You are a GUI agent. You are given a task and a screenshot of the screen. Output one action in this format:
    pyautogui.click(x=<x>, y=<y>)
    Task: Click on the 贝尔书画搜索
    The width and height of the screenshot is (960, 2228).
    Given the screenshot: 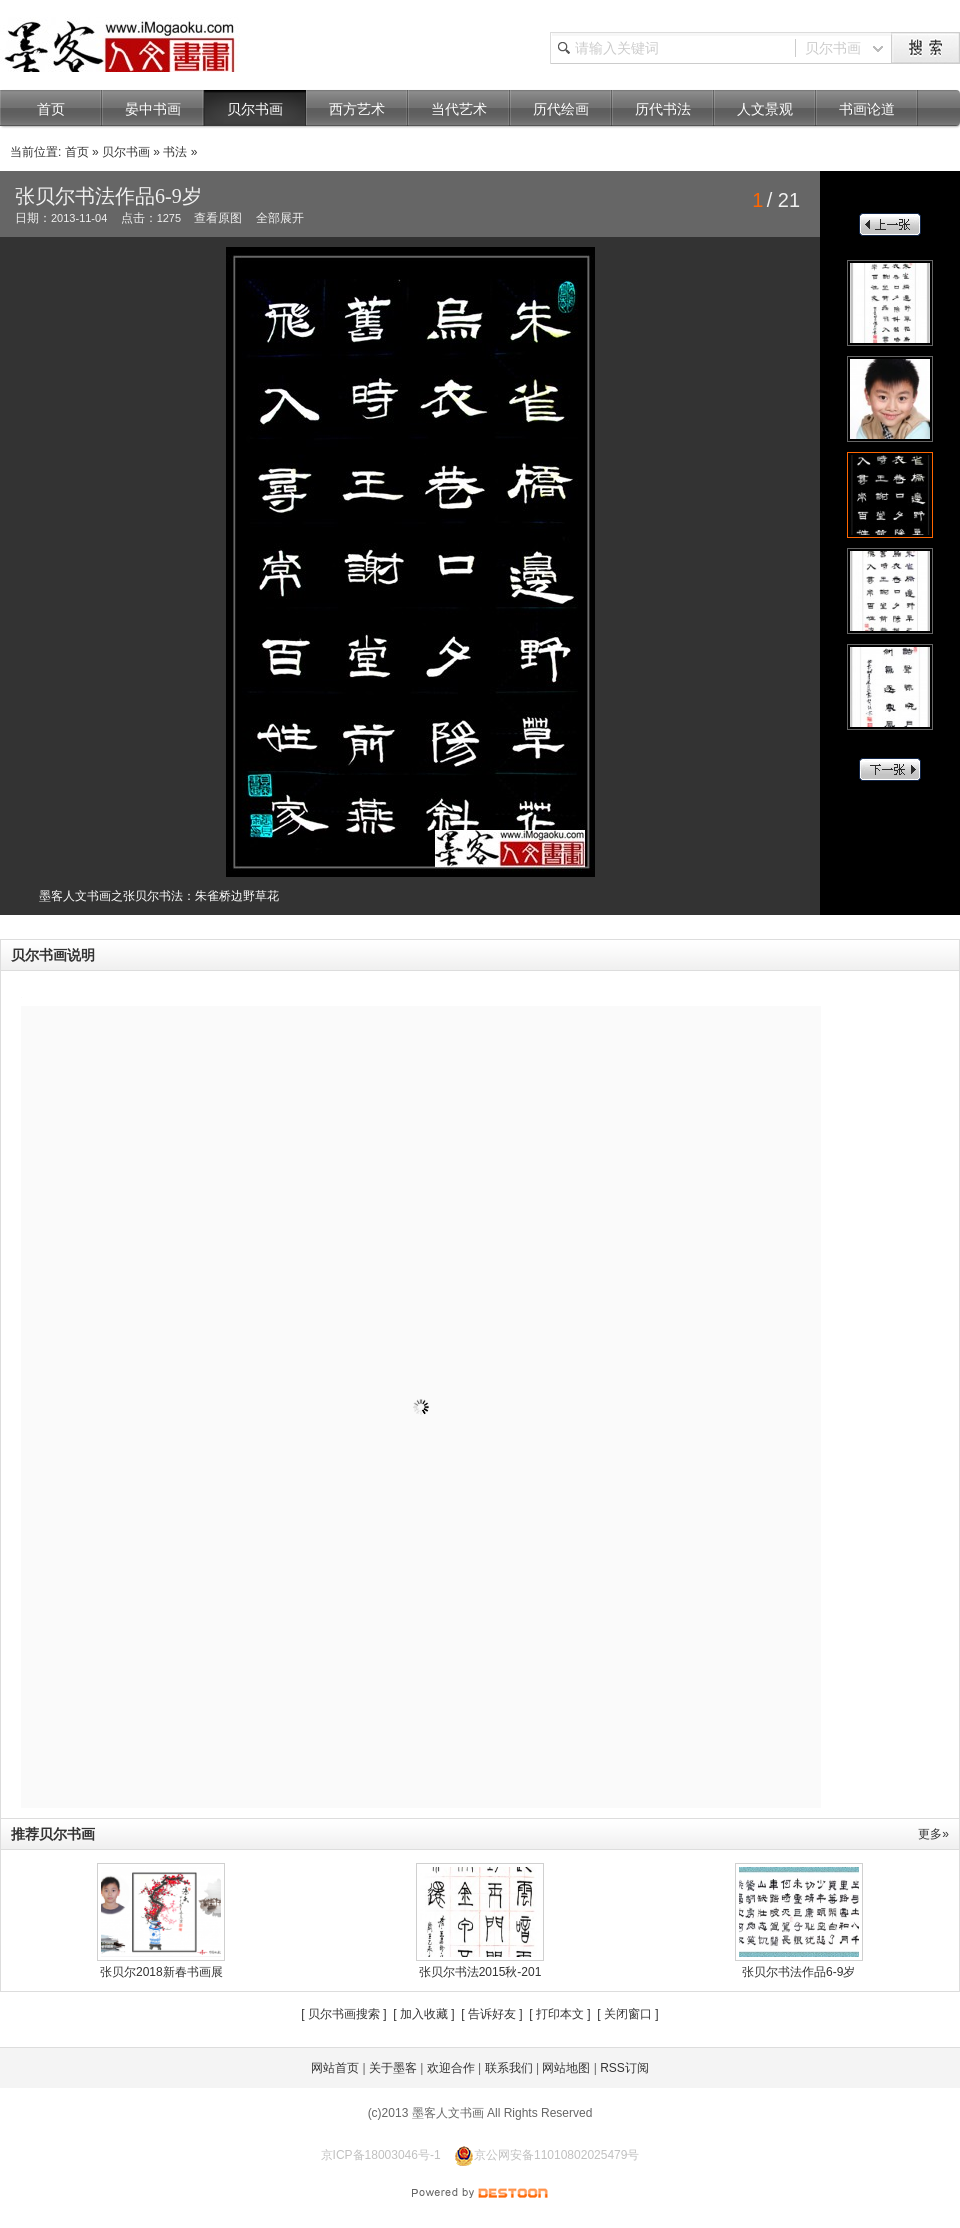 What is the action you would take?
    pyautogui.click(x=344, y=2014)
    